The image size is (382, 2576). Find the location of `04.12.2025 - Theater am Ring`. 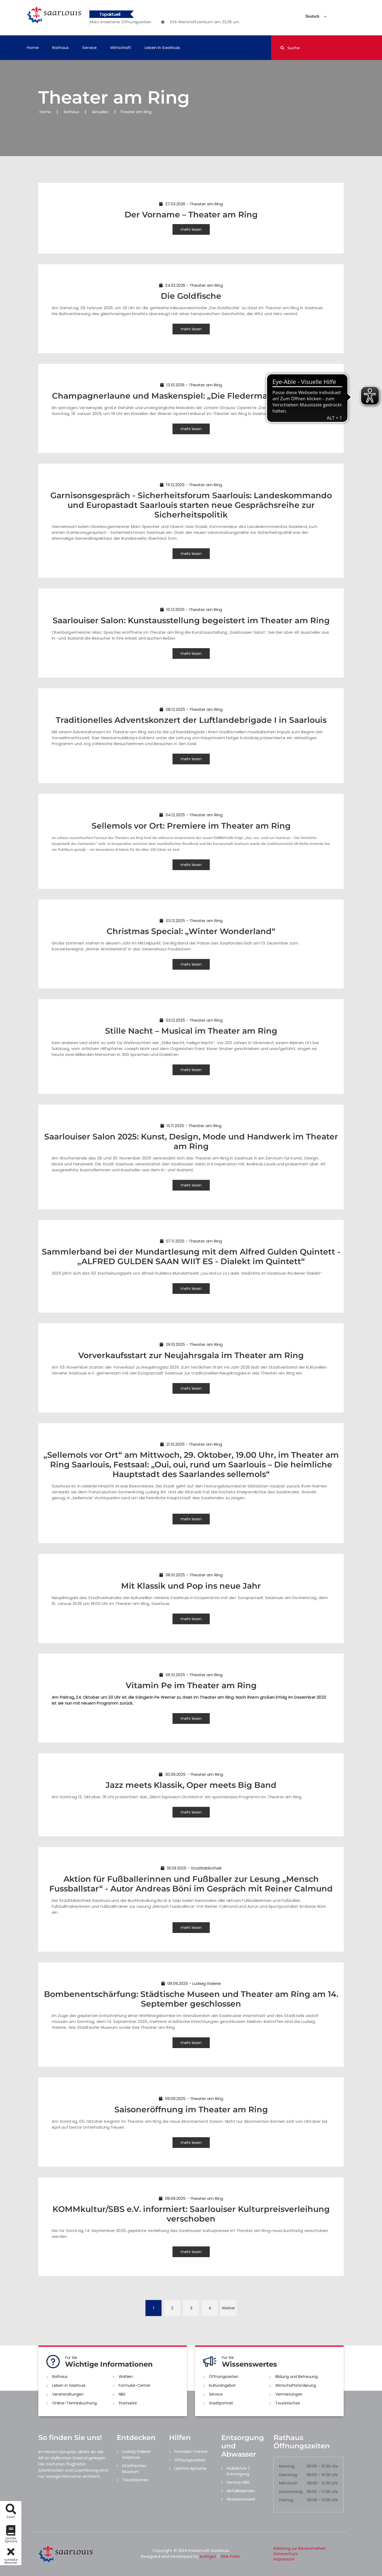

04.12.2025 - Theater am Ring is located at coordinates (191, 815).